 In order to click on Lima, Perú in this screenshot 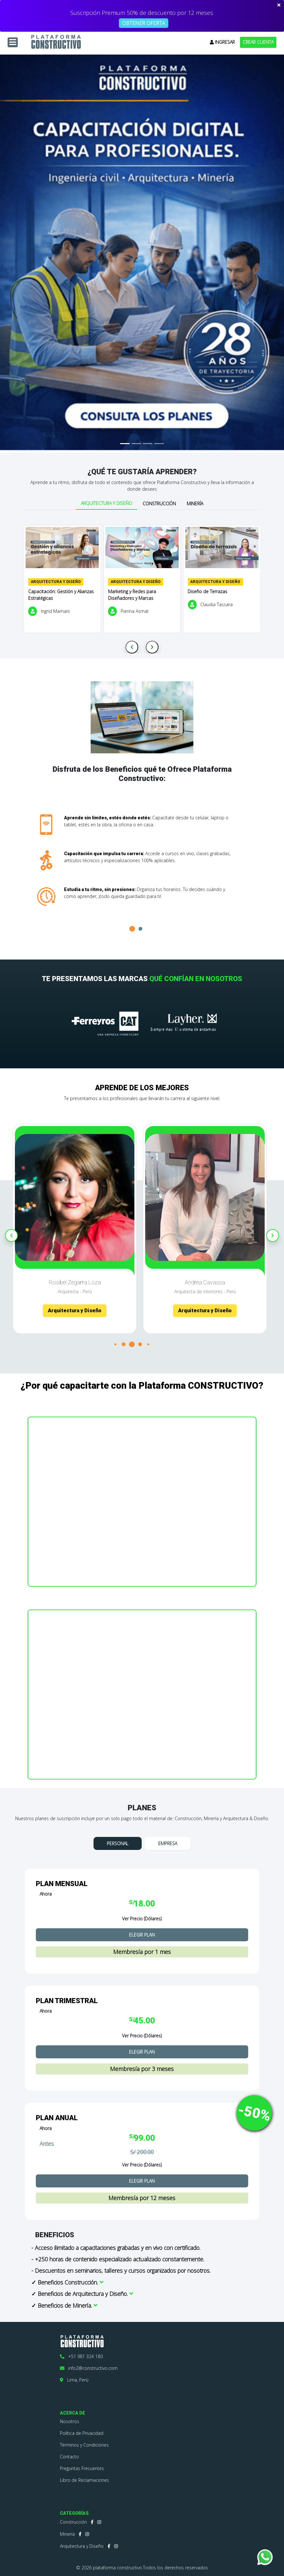, I will do `click(74, 2380)`.